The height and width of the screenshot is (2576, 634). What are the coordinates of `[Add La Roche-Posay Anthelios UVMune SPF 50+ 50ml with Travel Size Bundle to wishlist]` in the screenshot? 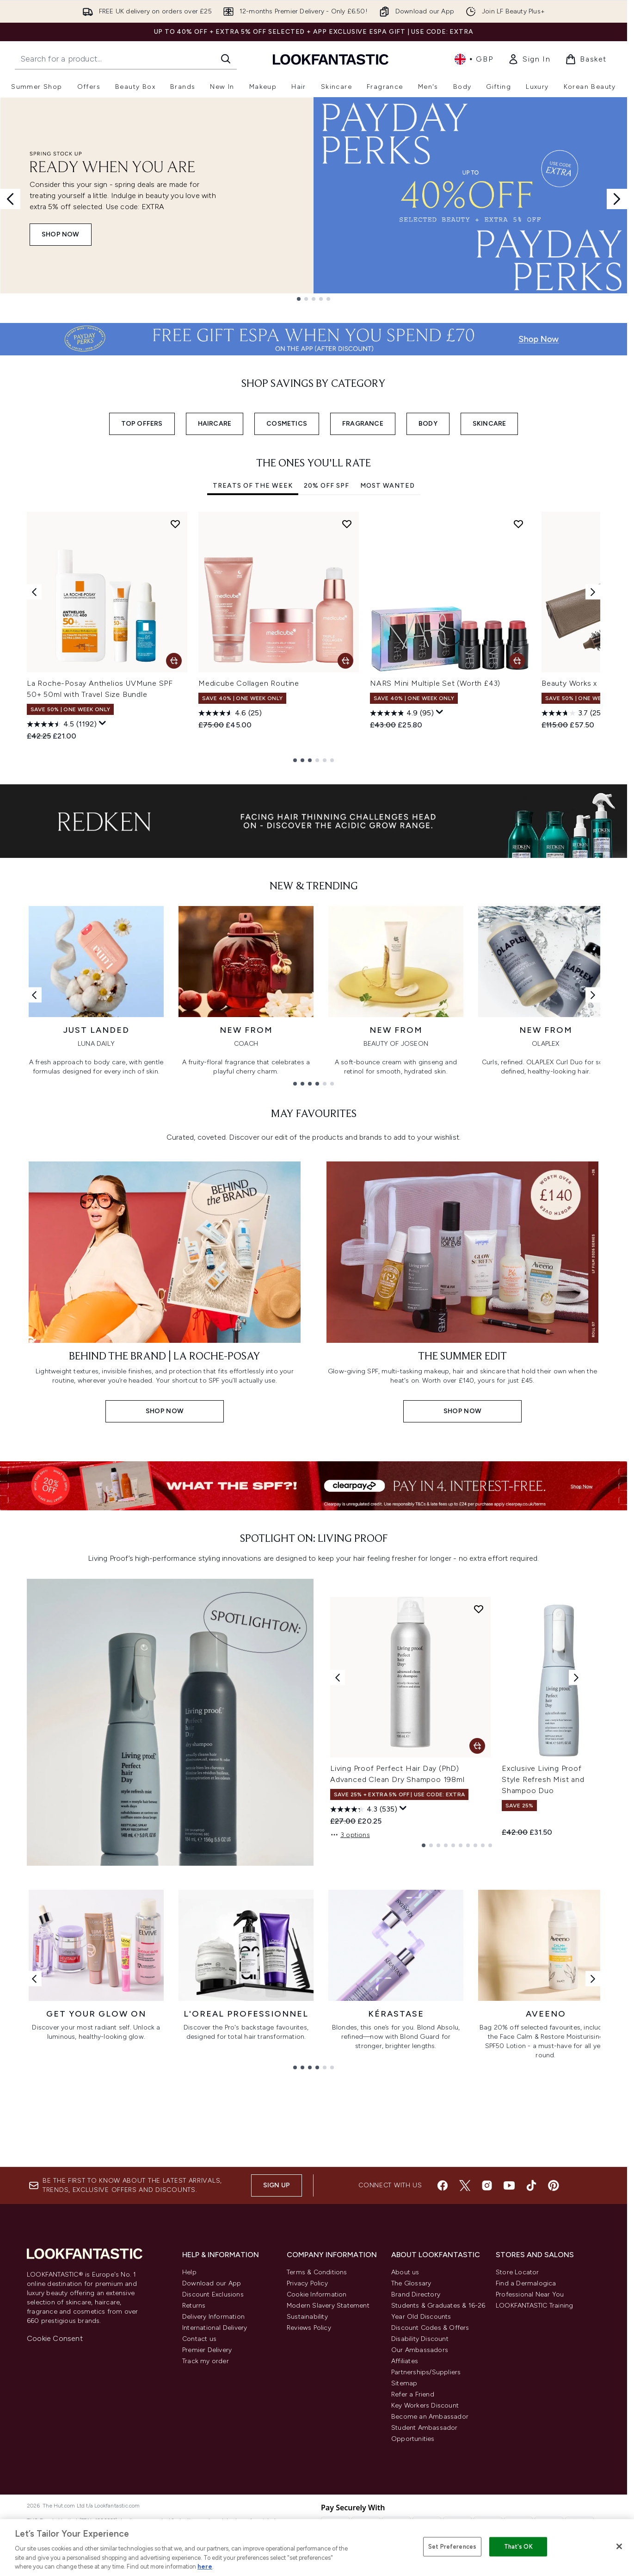 It's located at (175, 524).